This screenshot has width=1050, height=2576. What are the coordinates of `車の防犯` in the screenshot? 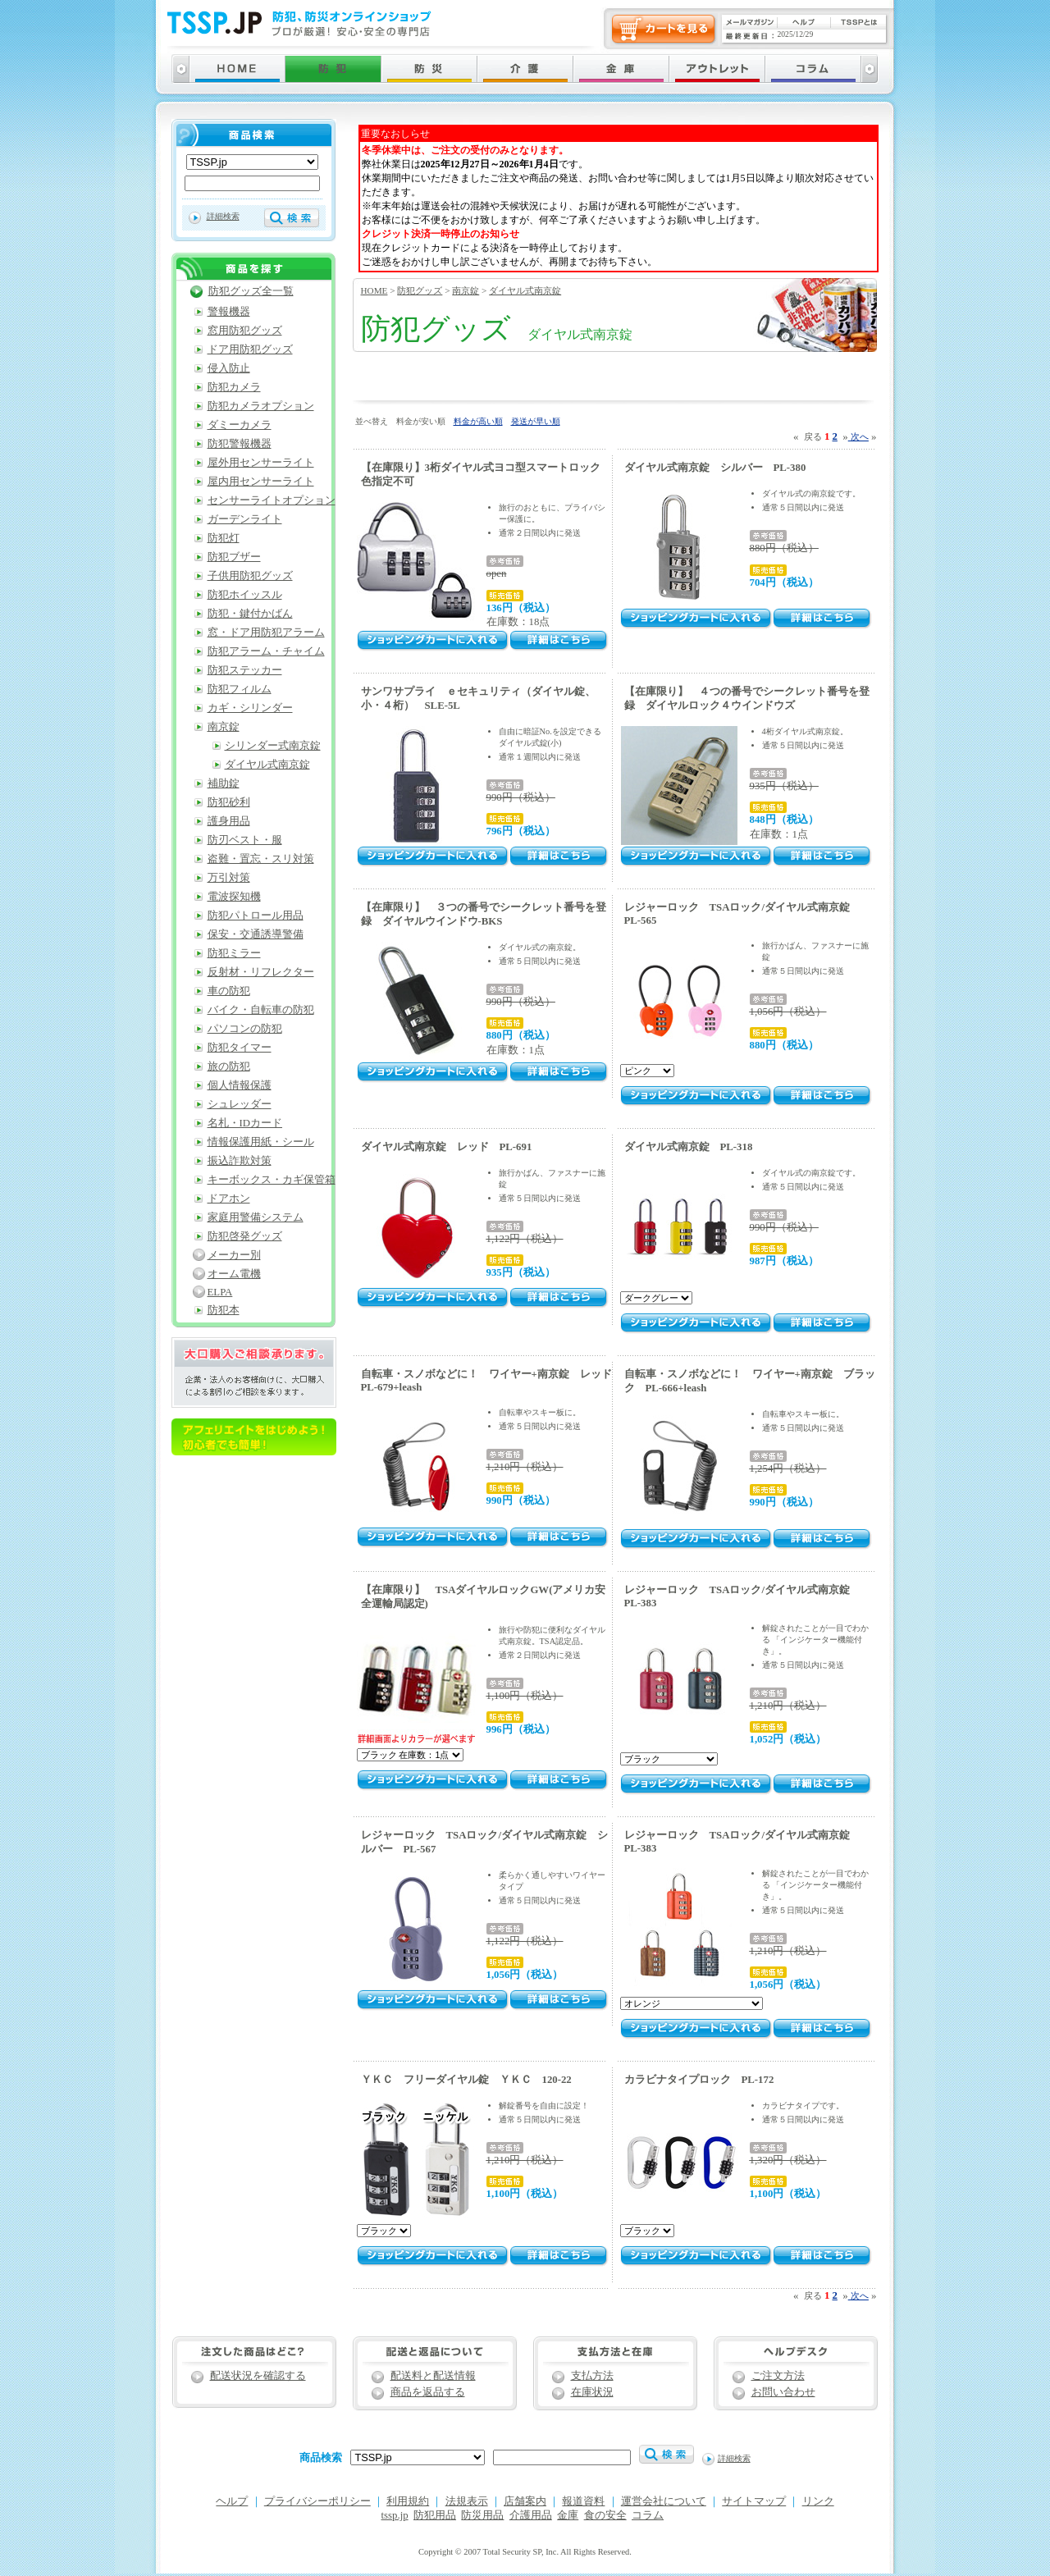 It's located at (229, 991).